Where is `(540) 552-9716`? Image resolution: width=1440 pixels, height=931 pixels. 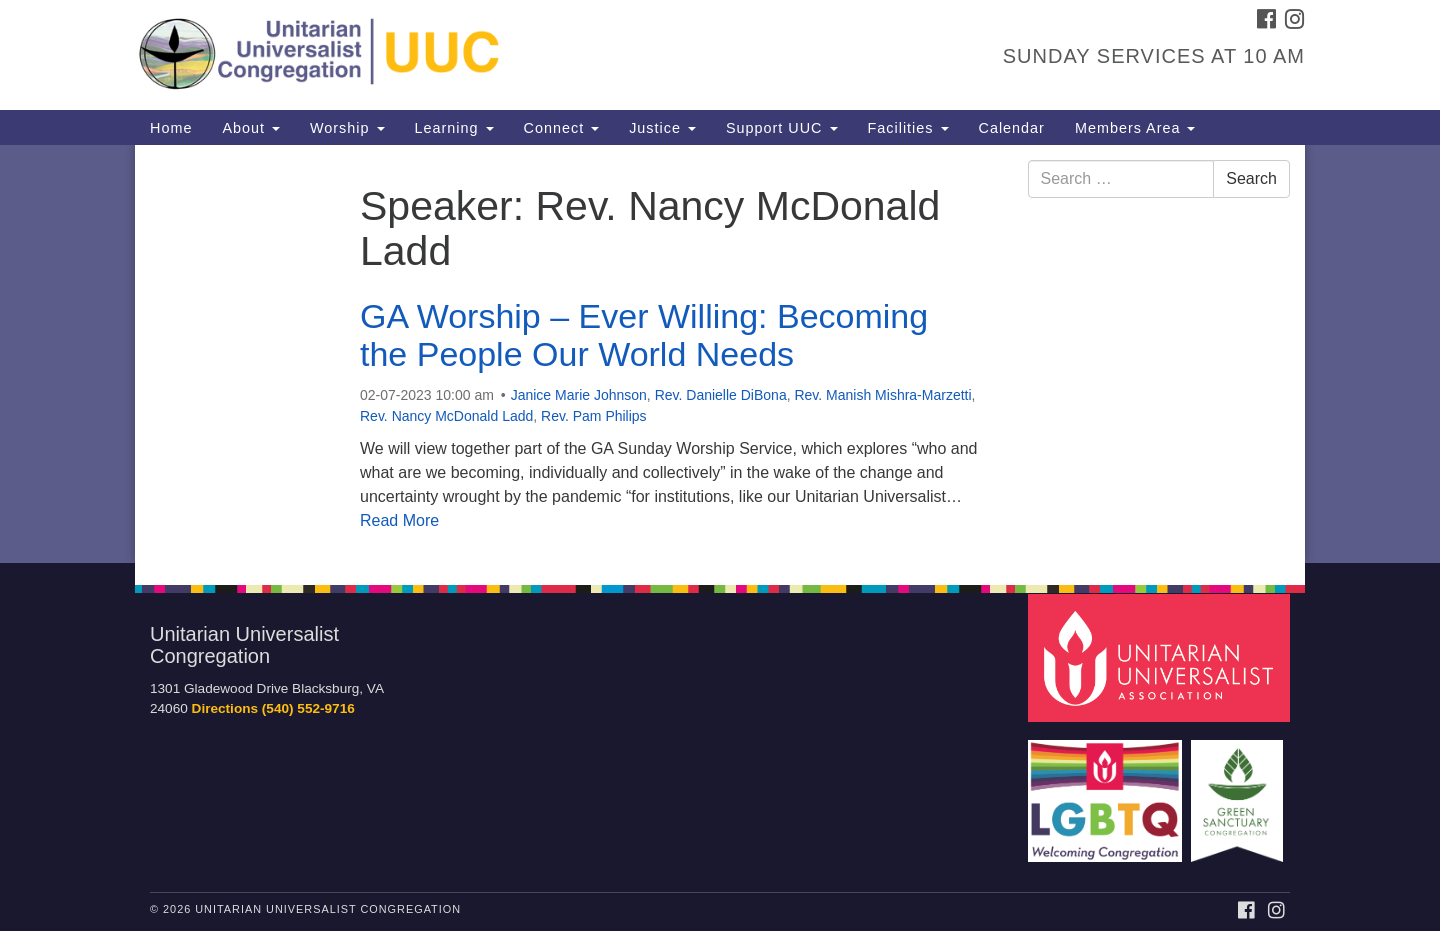 (540) 552-9716 is located at coordinates (308, 708).